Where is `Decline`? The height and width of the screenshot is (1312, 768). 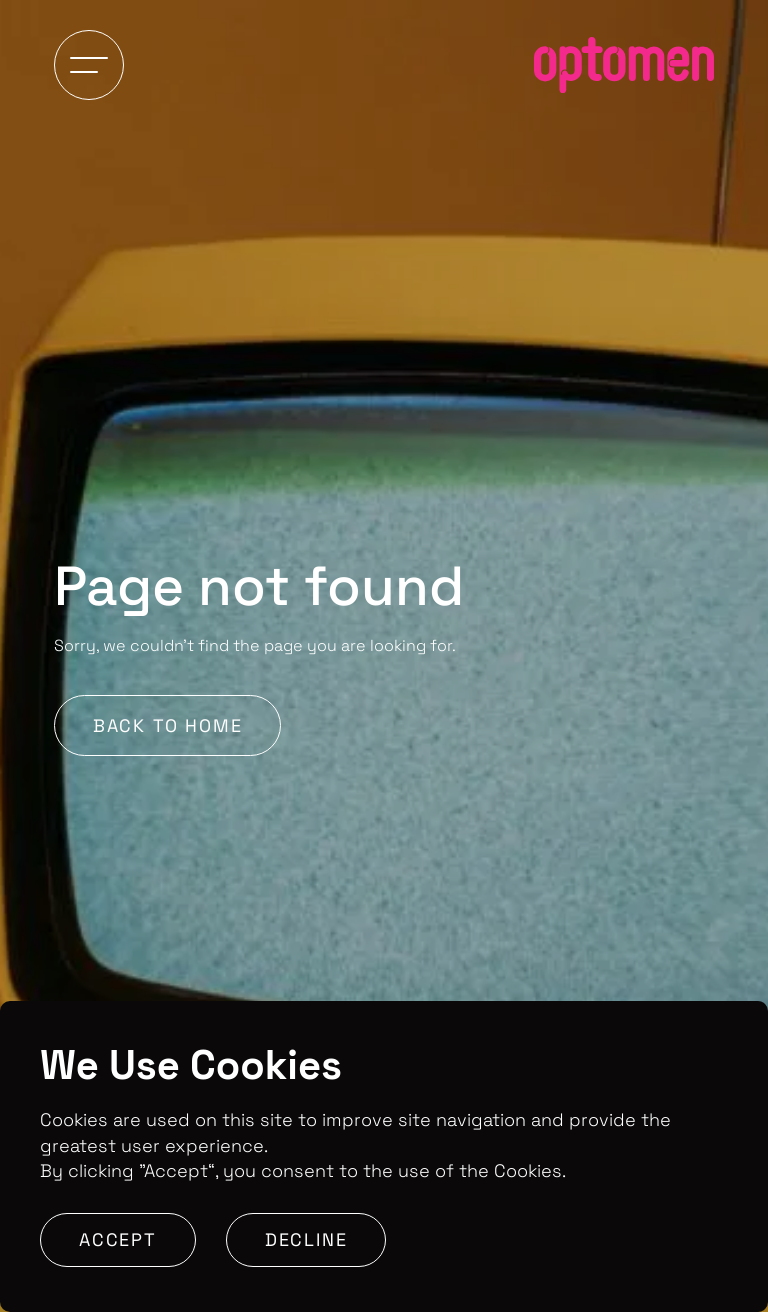 Decline is located at coordinates (306, 1239).